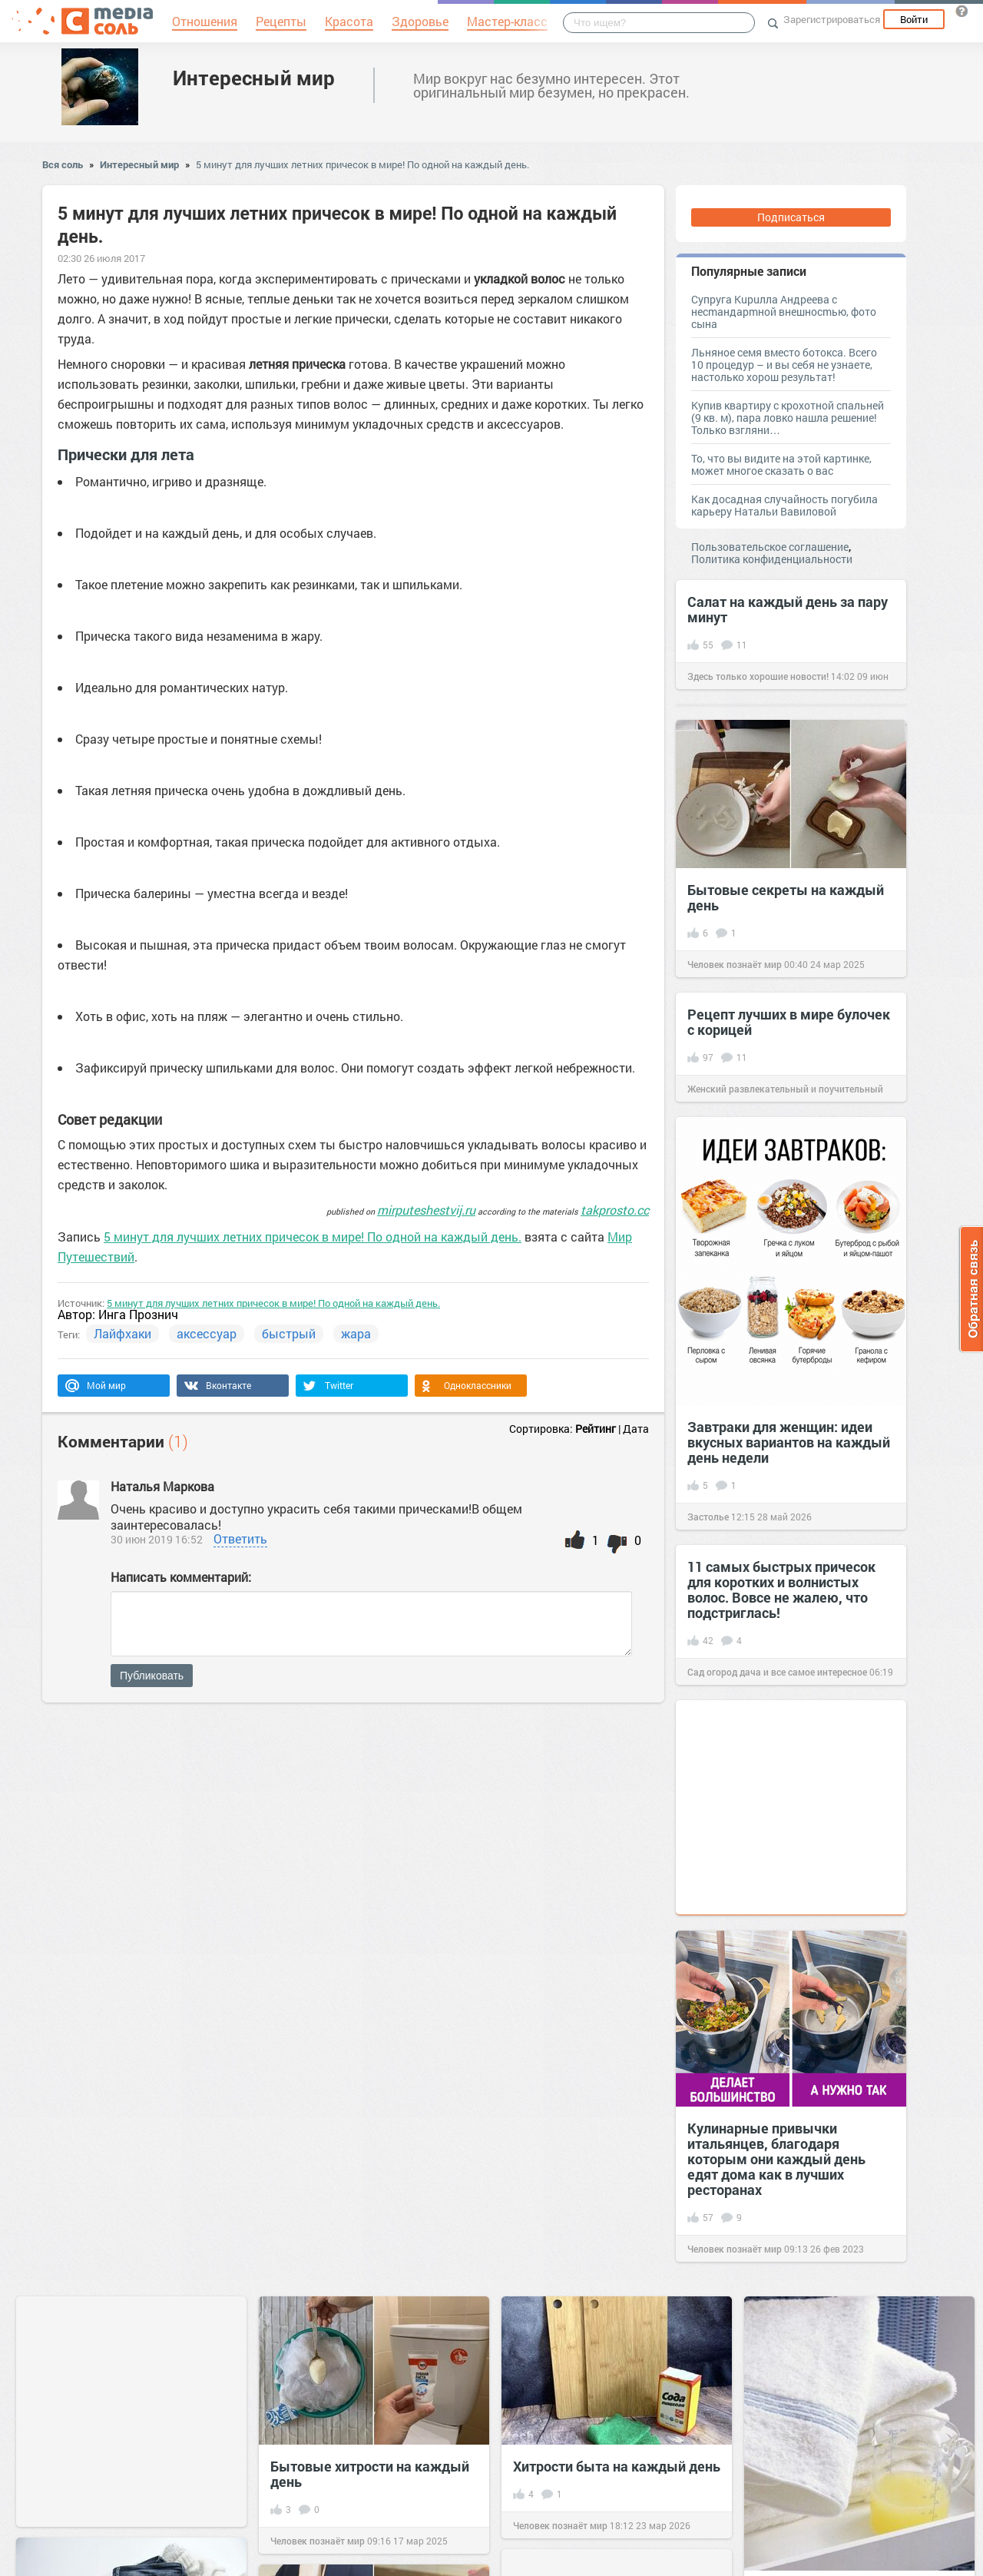 This screenshot has width=983, height=2576. What do you see at coordinates (426, 1210) in the screenshot?
I see `mirputeshestvij.ru` at bounding box center [426, 1210].